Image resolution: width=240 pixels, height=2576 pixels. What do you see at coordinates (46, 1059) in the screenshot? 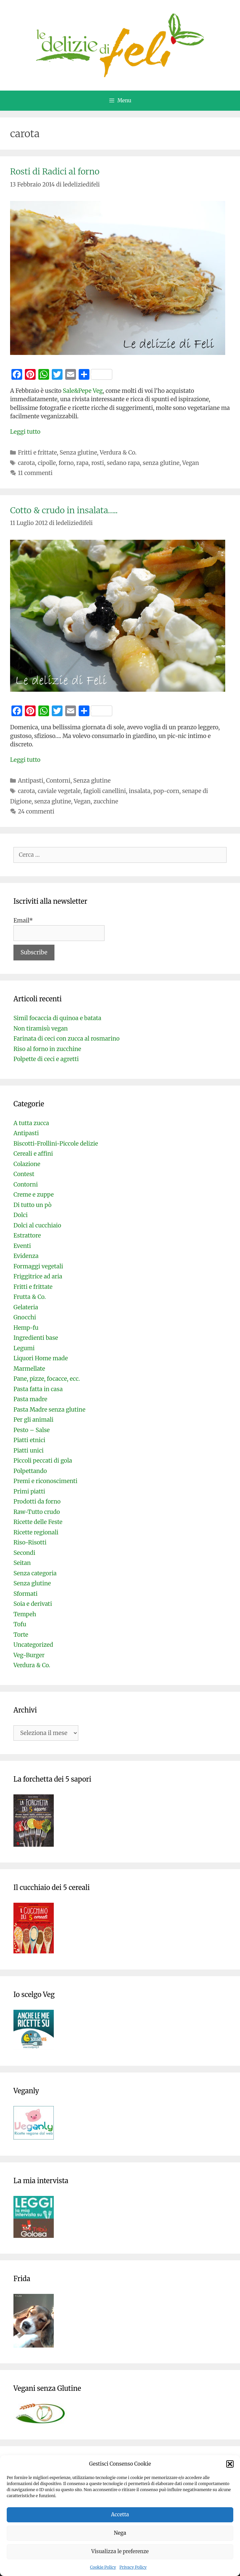
I see `Polpette di ceci e agretti` at bounding box center [46, 1059].